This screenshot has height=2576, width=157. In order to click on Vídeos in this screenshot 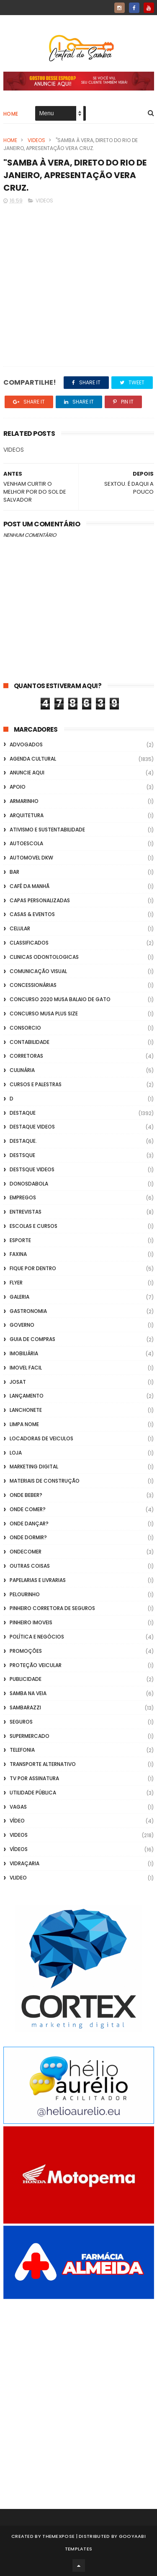, I will do `click(19, 1849)`.